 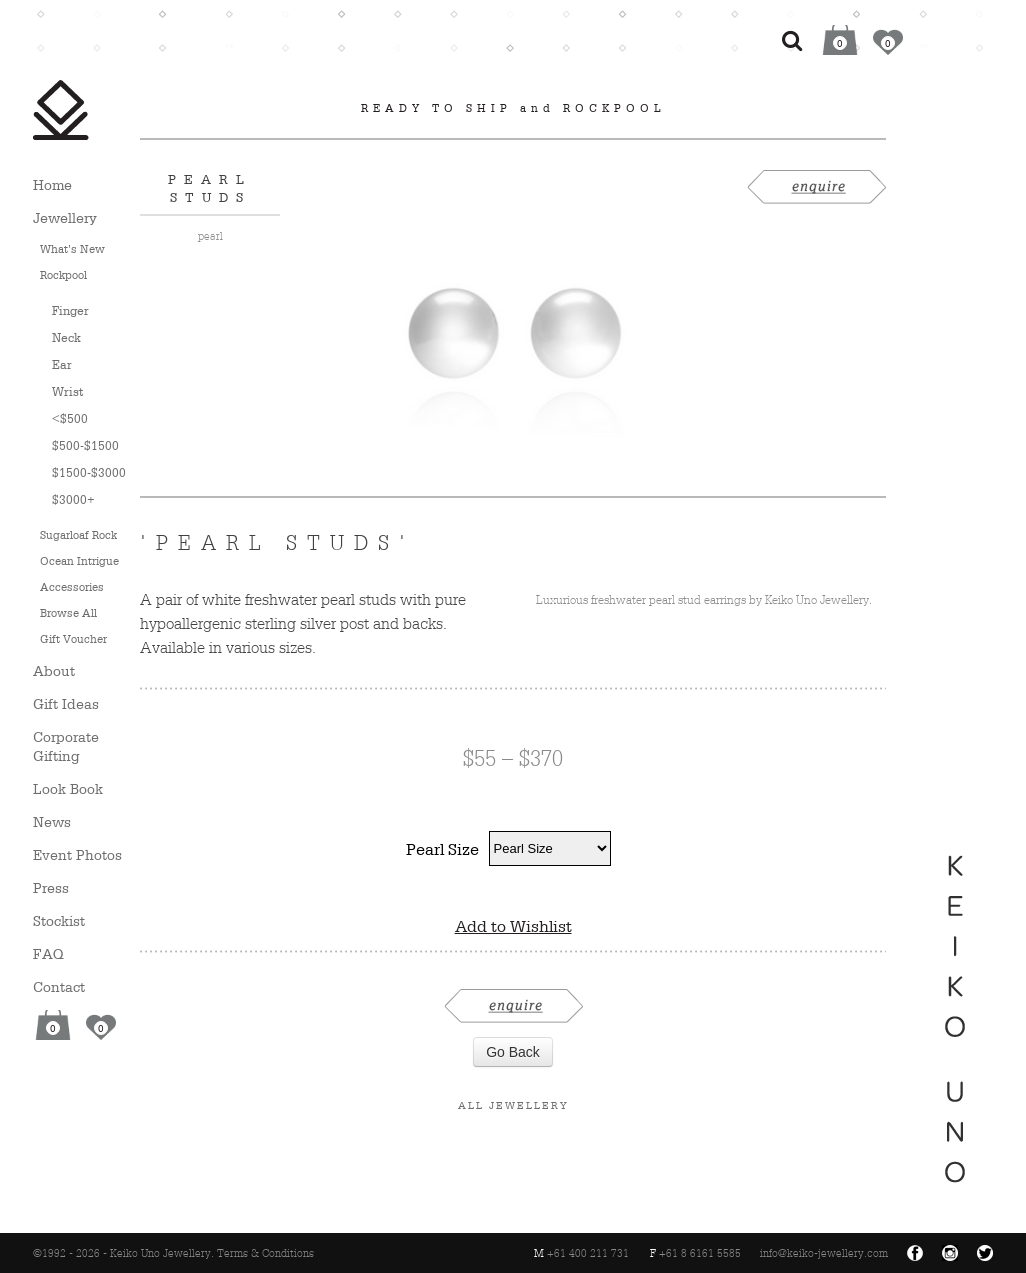 What do you see at coordinates (51, 887) in the screenshot?
I see `Press` at bounding box center [51, 887].